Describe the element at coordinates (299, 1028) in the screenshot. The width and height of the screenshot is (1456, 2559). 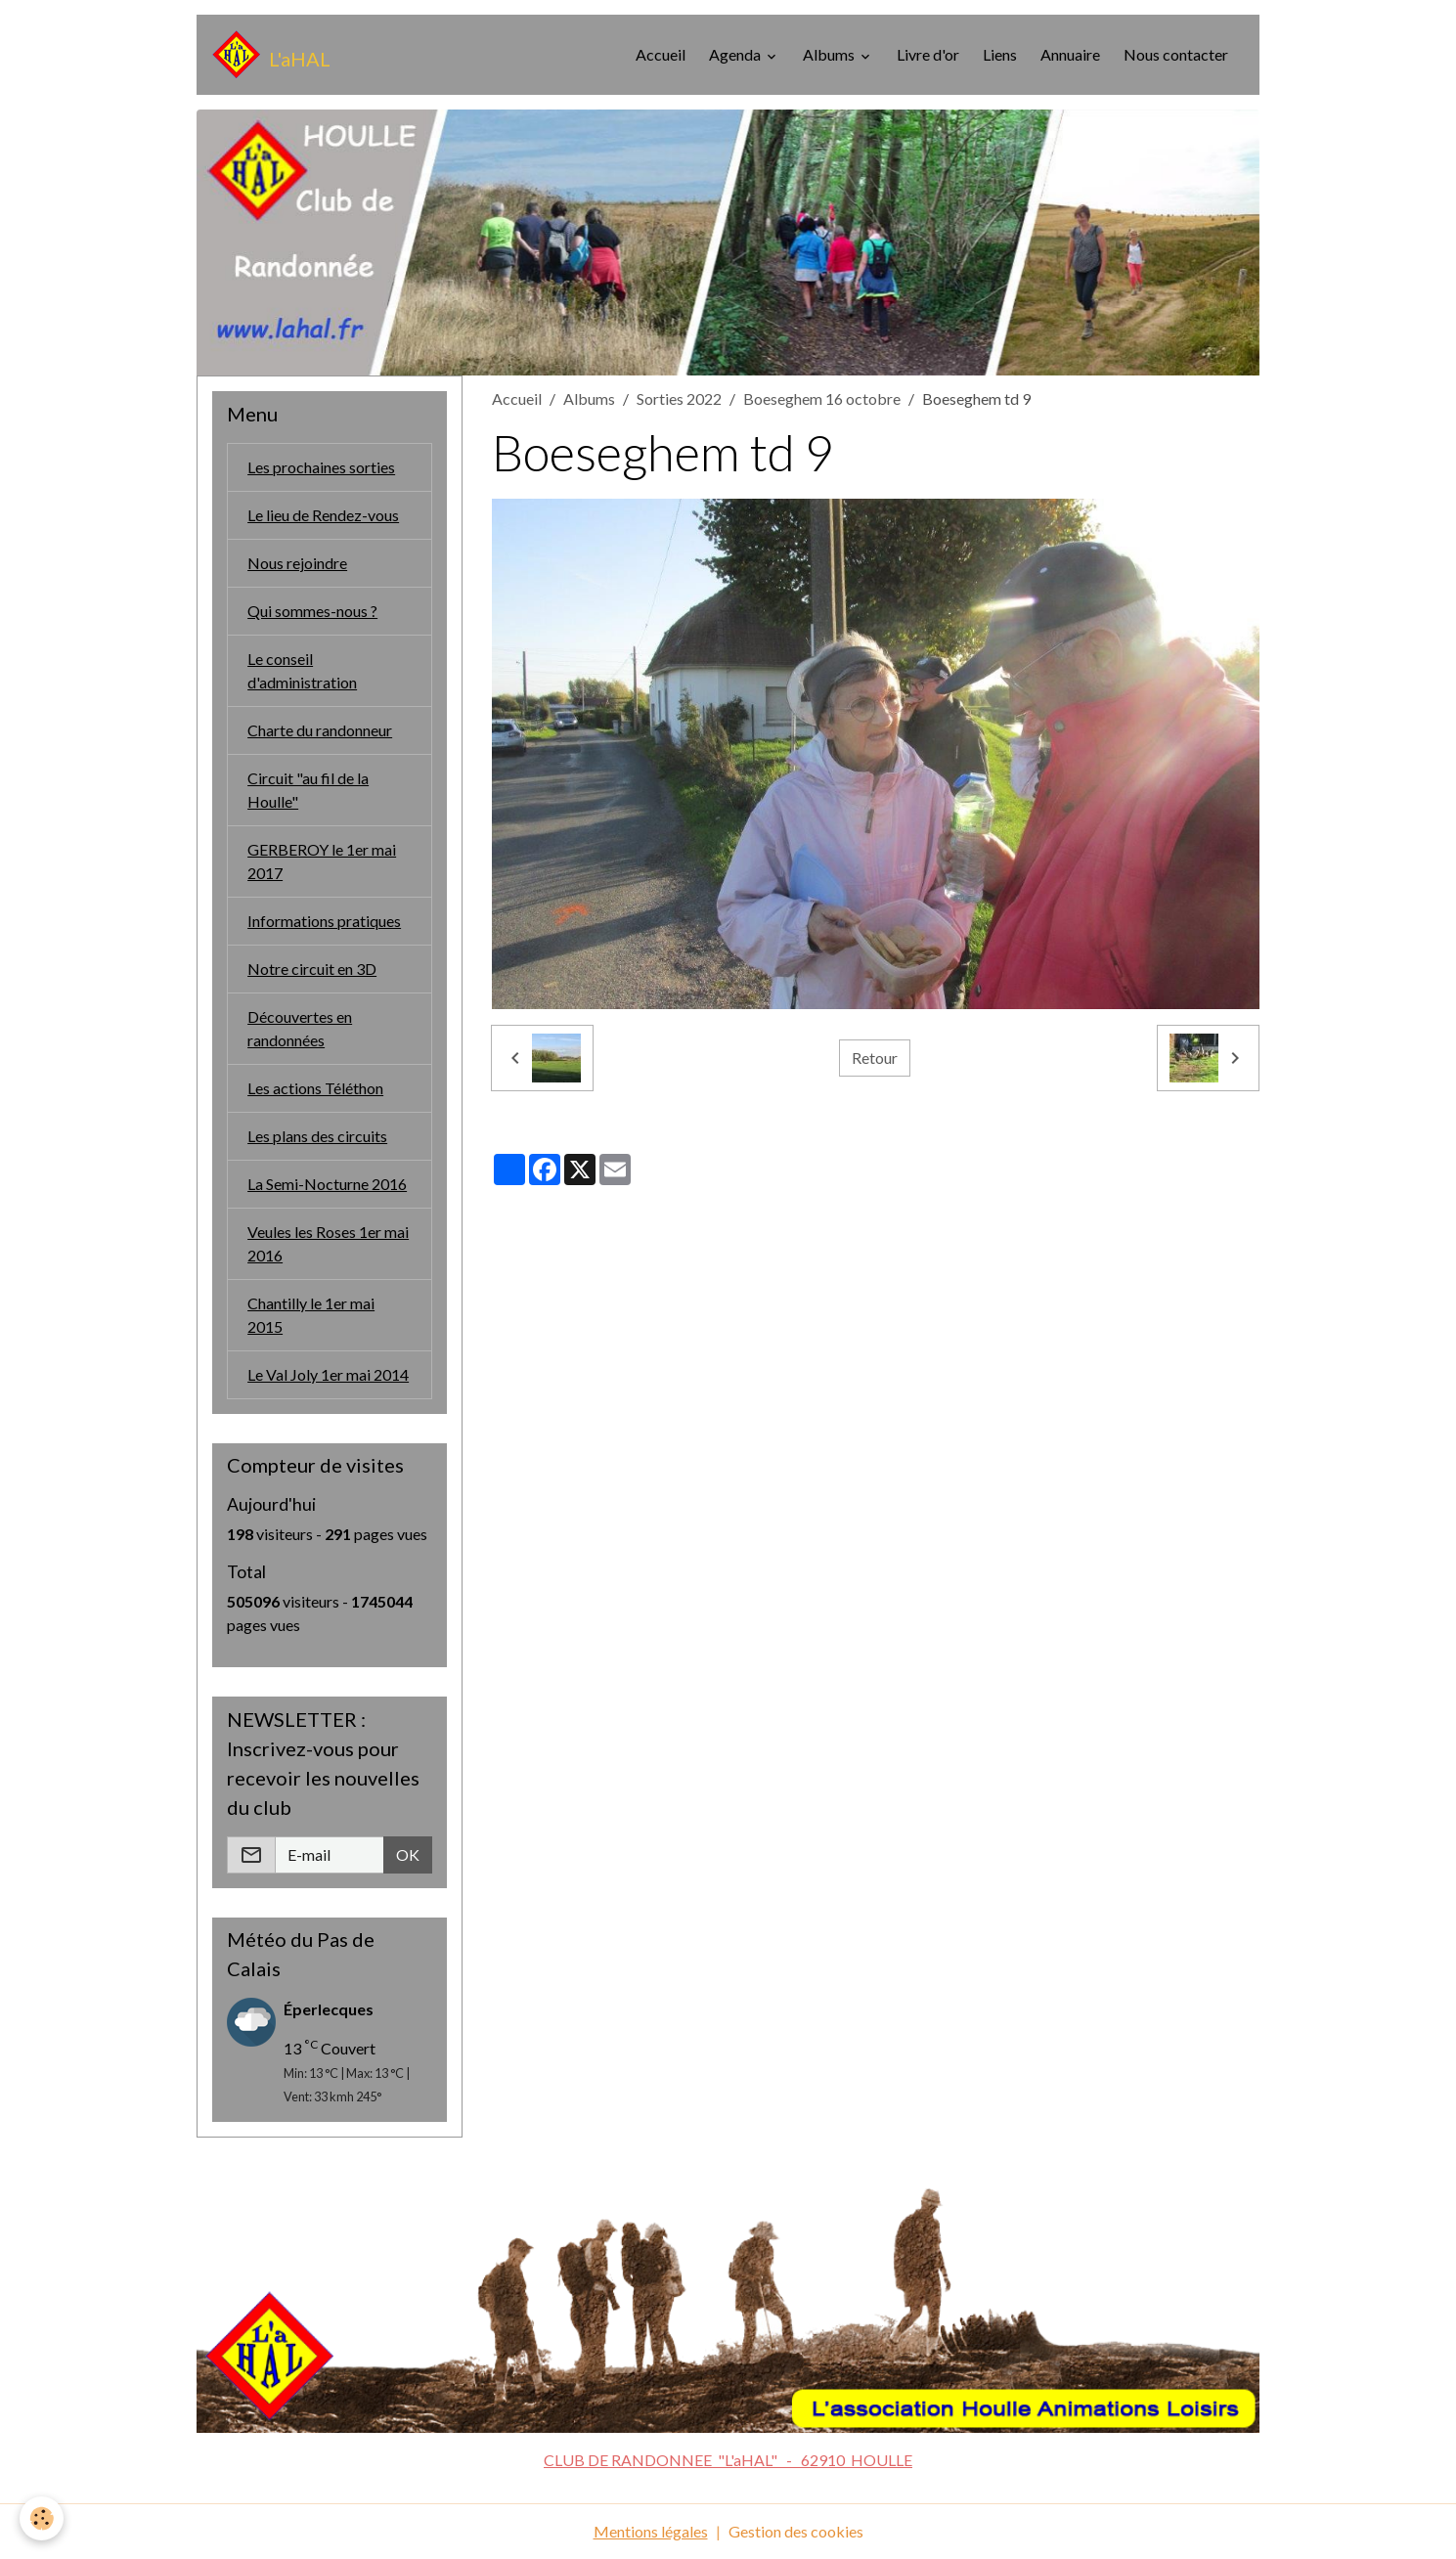
I see `Découvertes en randonnées` at that location.